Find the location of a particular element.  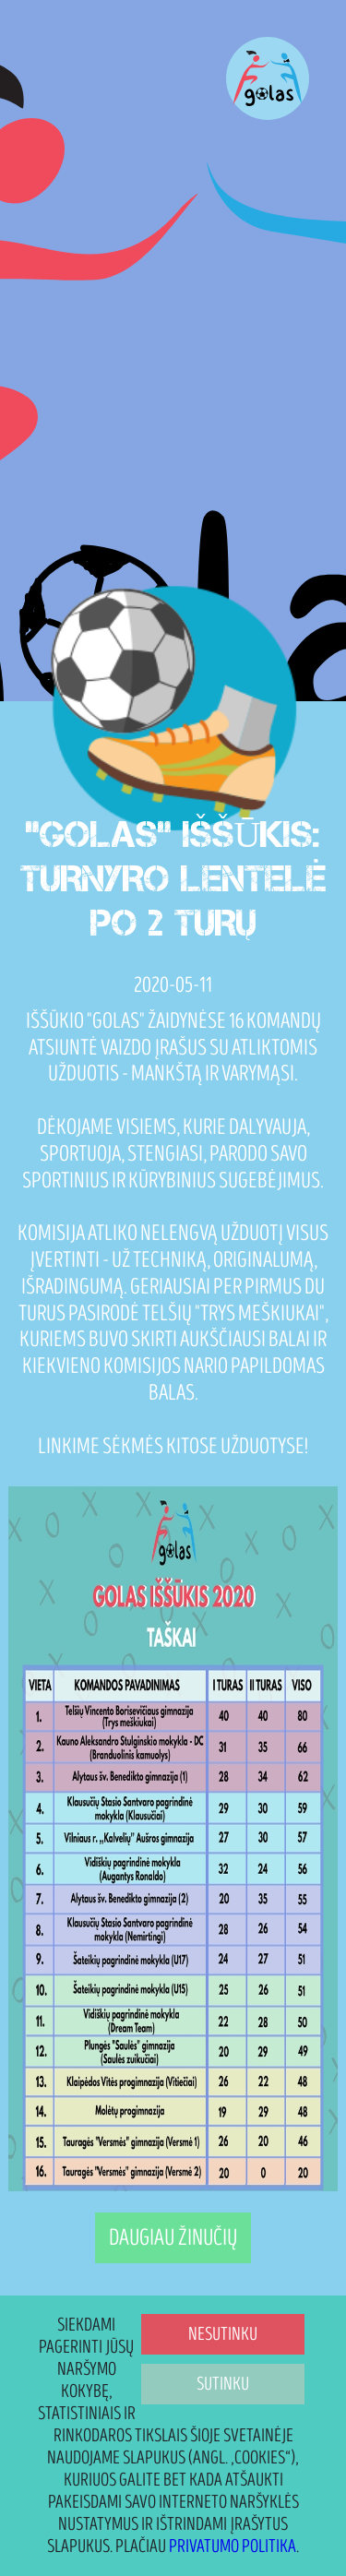

Privatumo politika is located at coordinates (232, 2546).